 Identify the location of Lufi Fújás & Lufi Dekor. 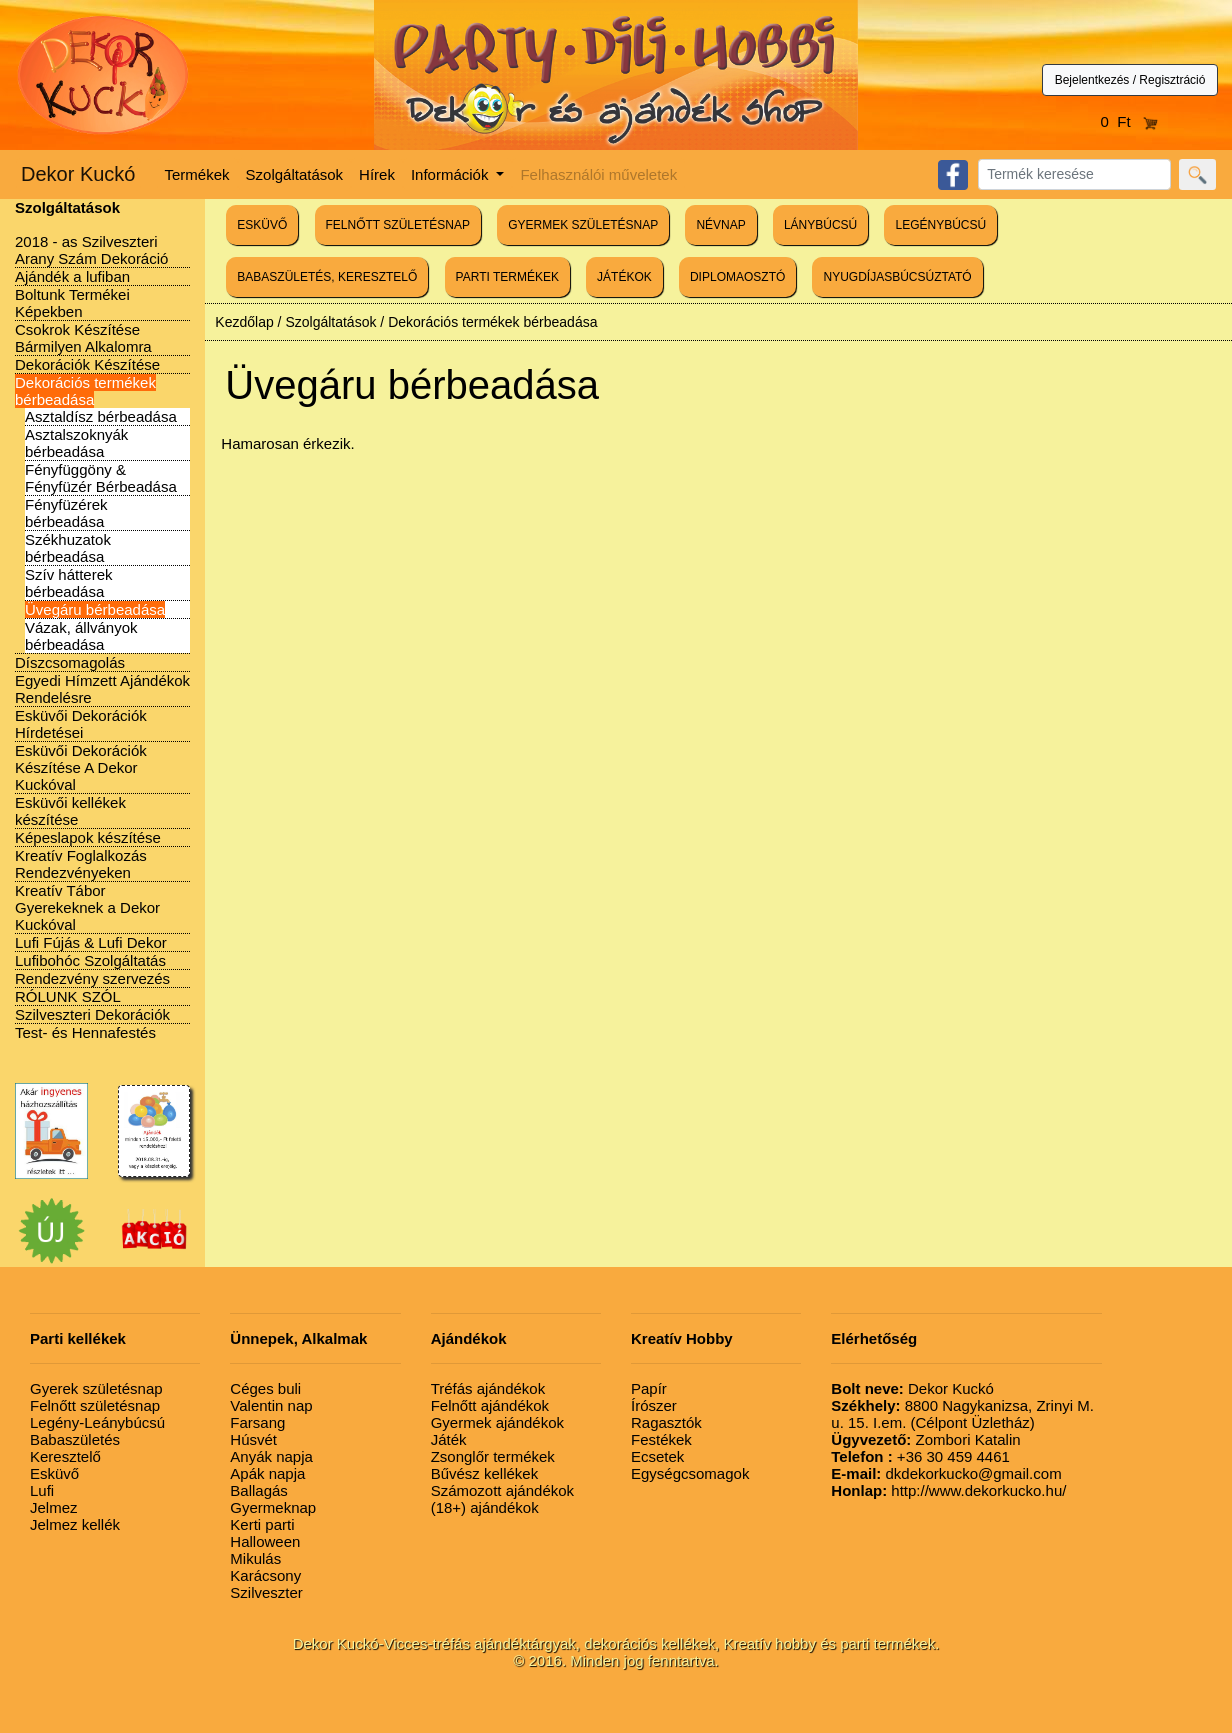
(91, 942).